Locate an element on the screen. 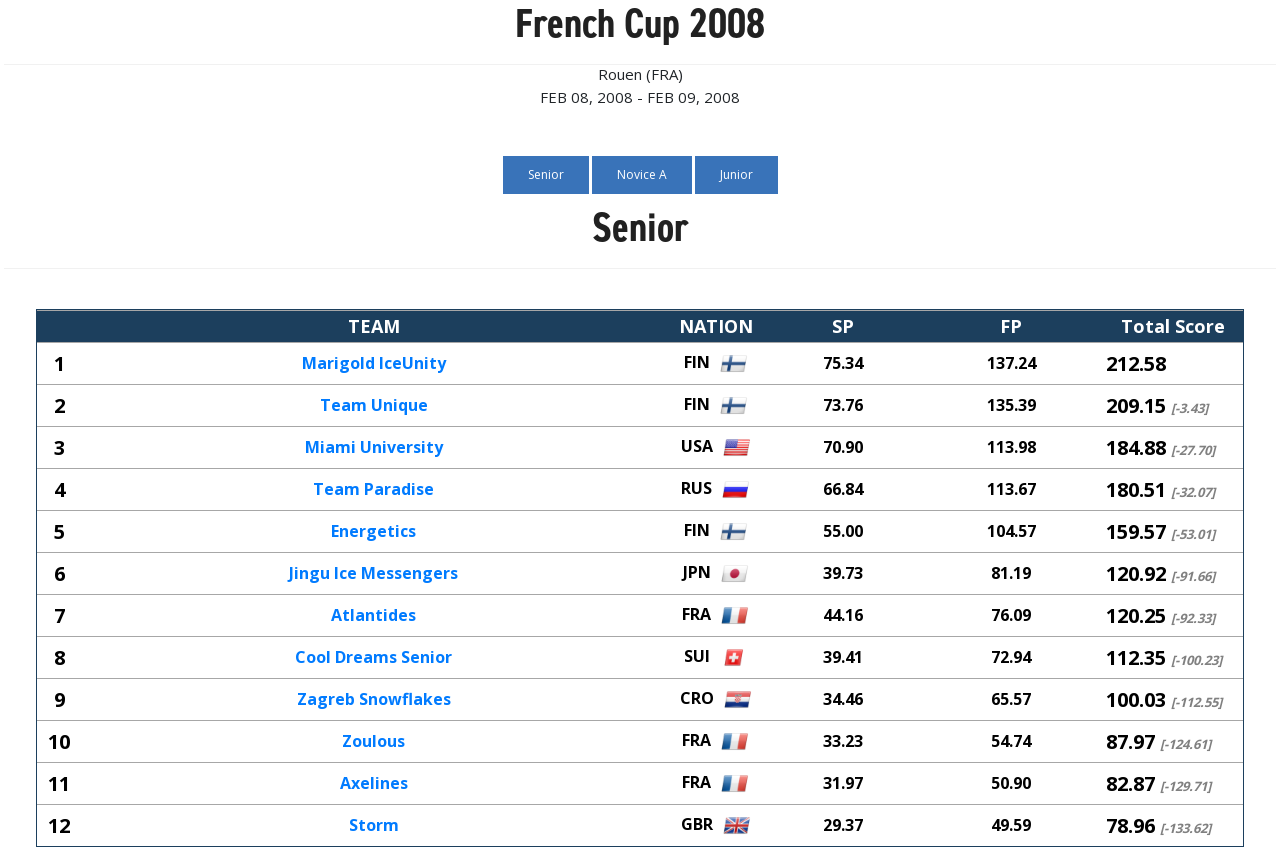 The image size is (1280, 847). Team Unique is located at coordinates (374, 406).